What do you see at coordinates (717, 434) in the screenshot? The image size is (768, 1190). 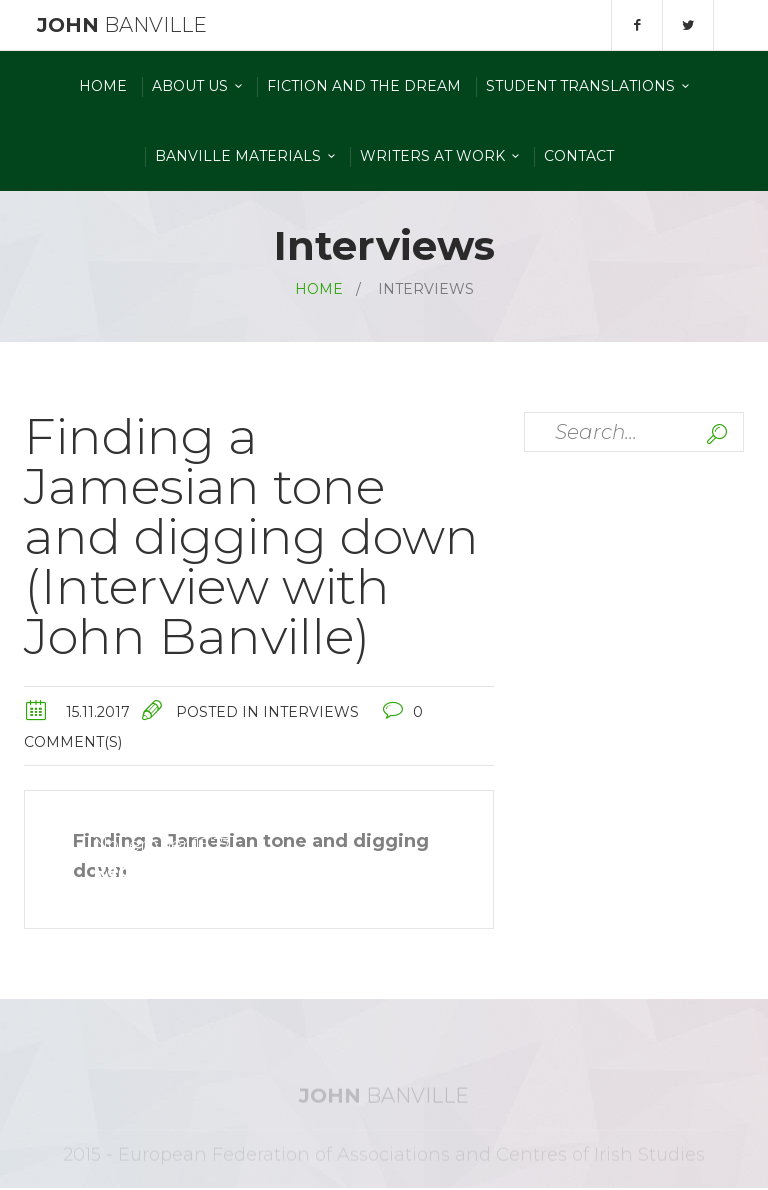 I see `Search` at bounding box center [717, 434].